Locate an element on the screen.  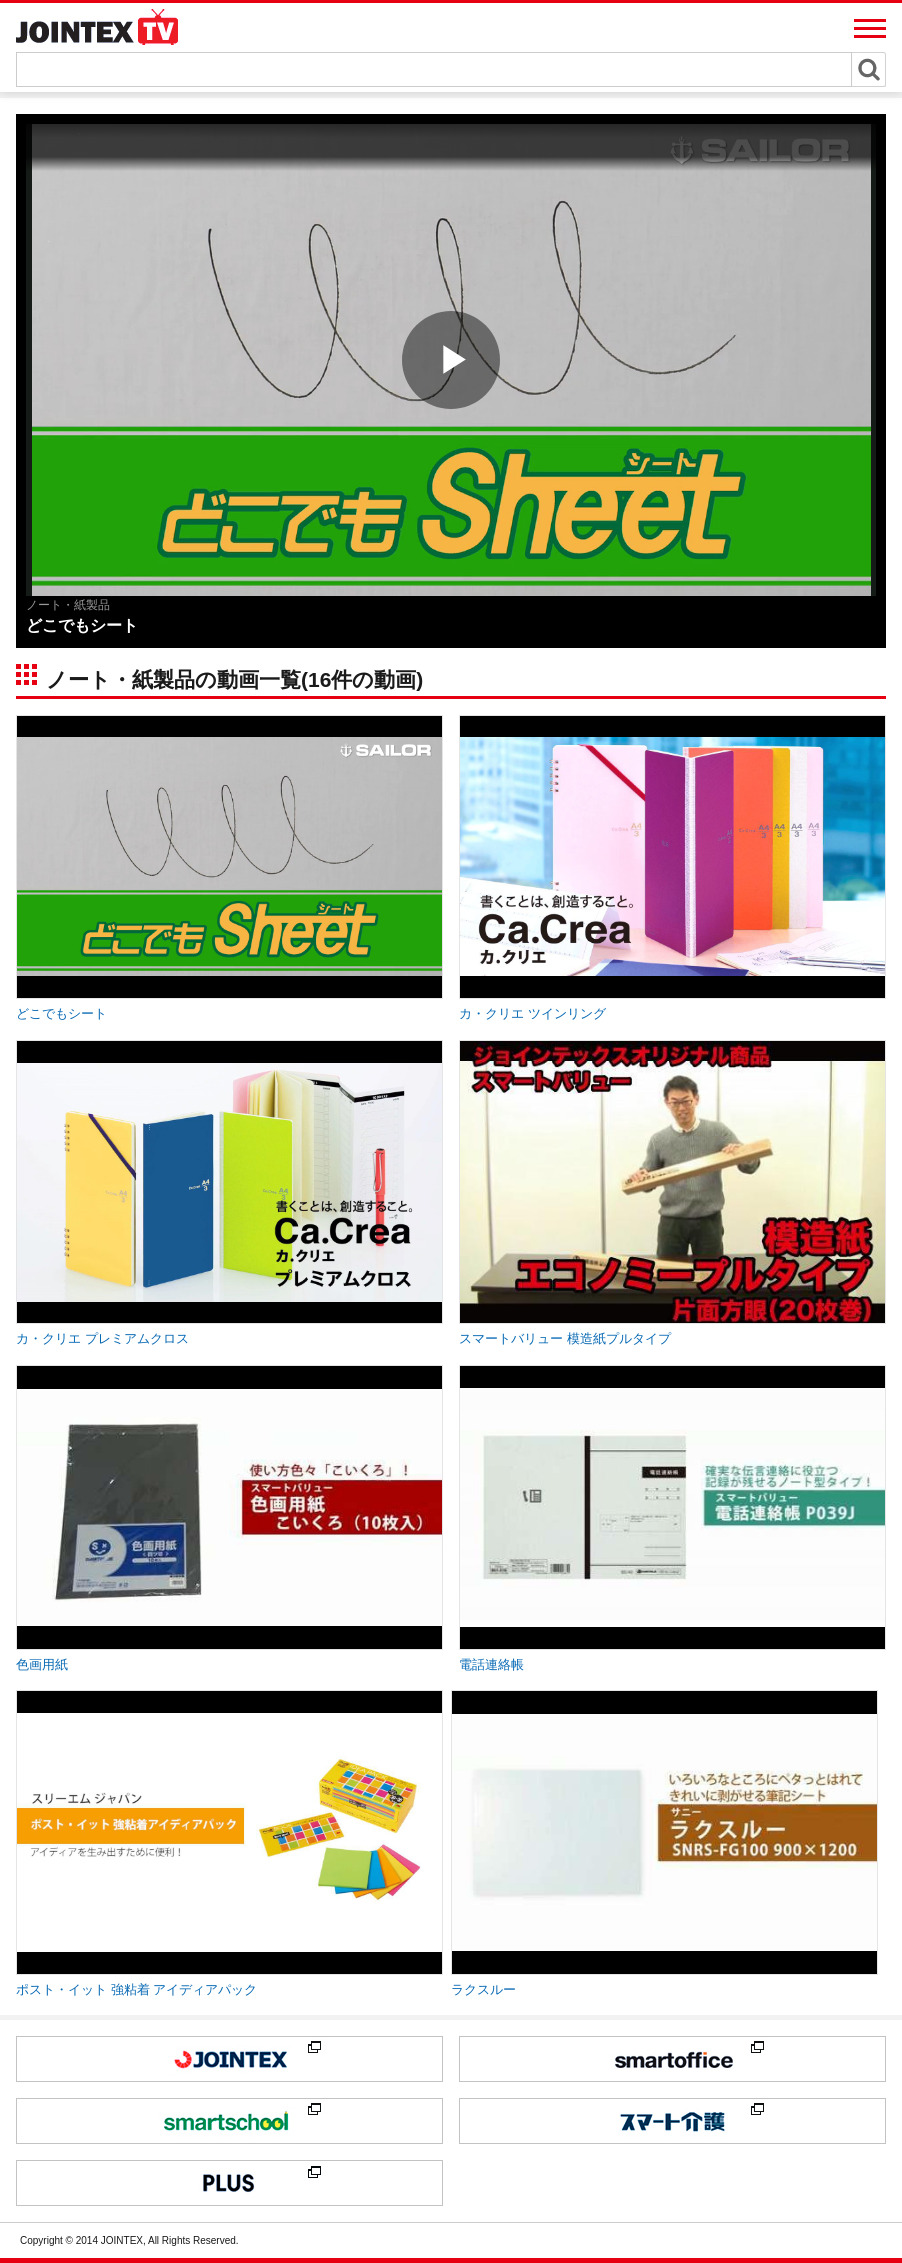
色画用紙 is located at coordinates (42, 1664).